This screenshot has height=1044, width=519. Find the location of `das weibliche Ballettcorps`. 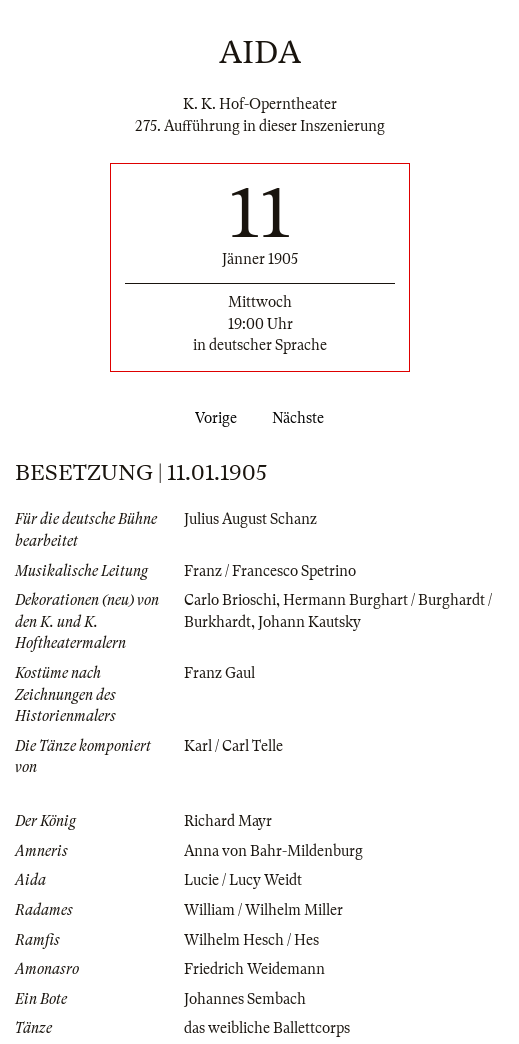

das weibliche Ballettcorps is located at coordinates (267, 1028).